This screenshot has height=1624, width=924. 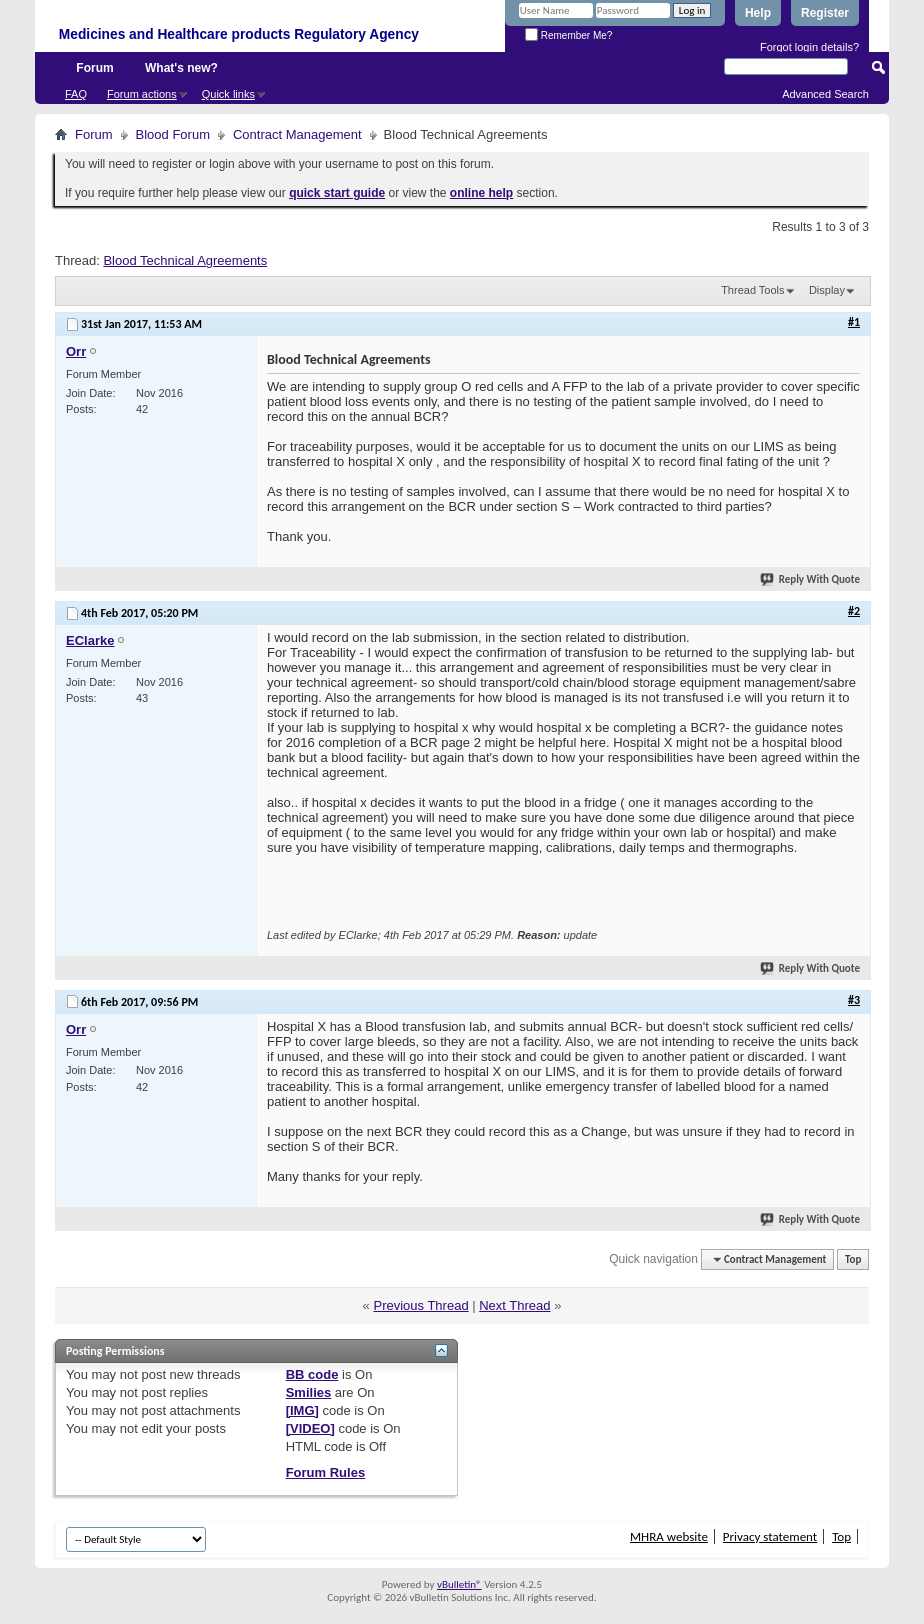 What do you see at coordinates (770, 1536) in the screenshot?
I see `Privacy statement` at bounding box center [770, 1536].